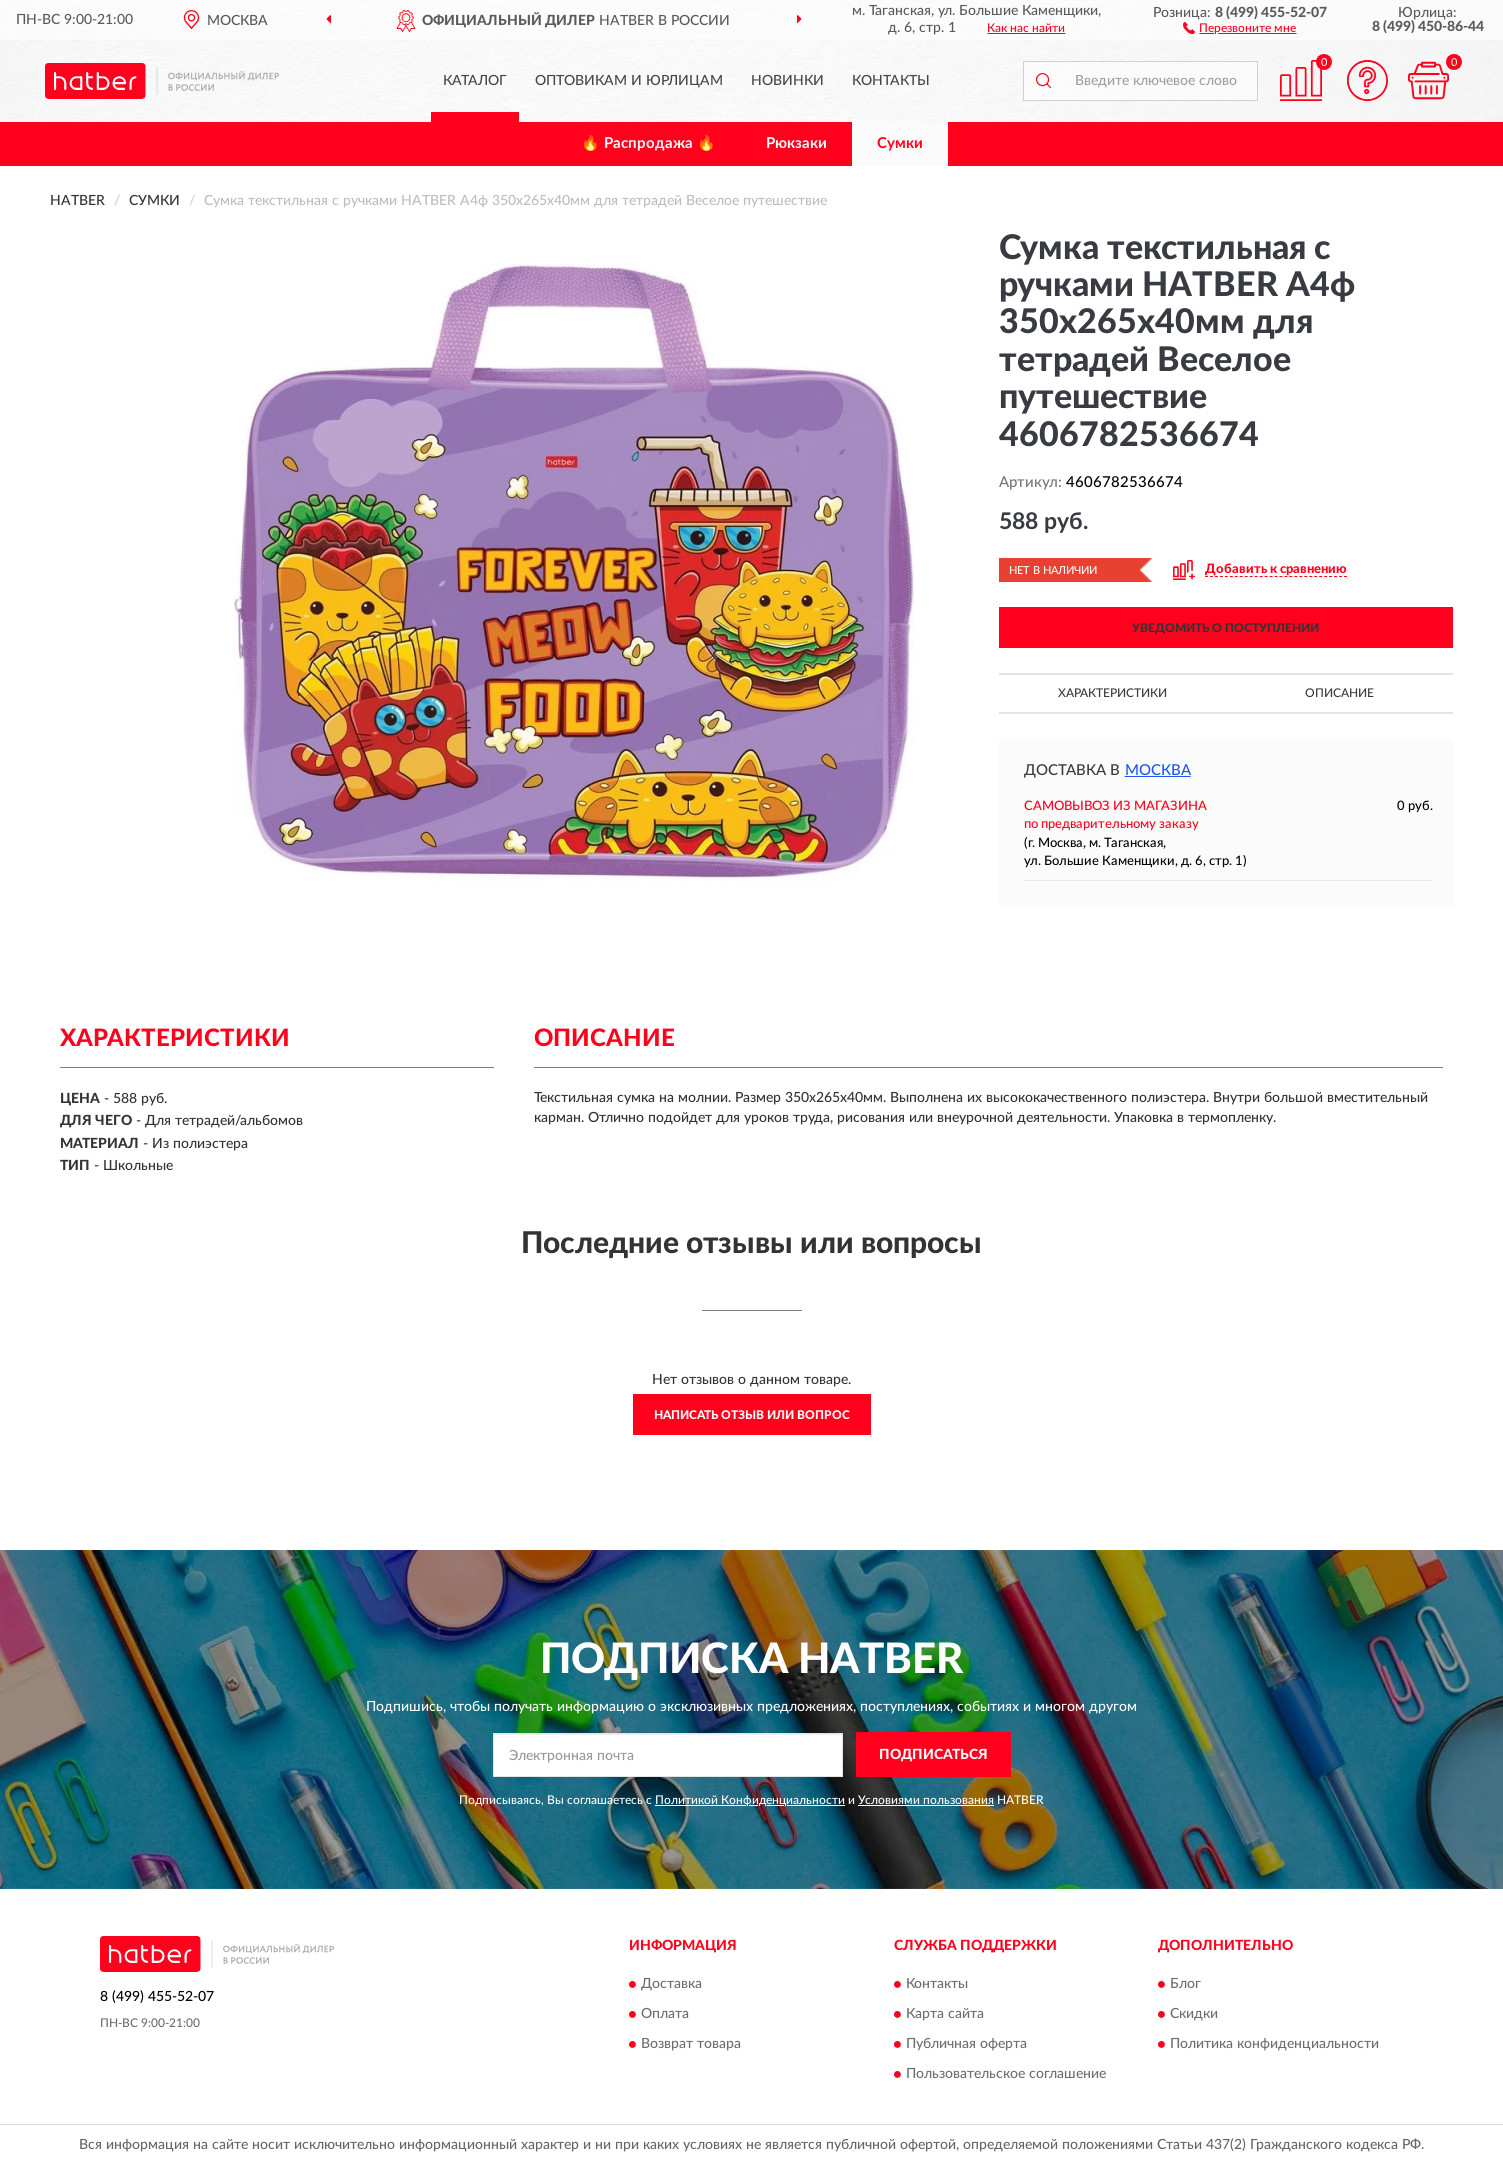 This screenshot has height=2165, width=1503. What do you see at coordinates (891, 81) in the screenshot?
I see `Контакты` at bounding box center [891, 81].